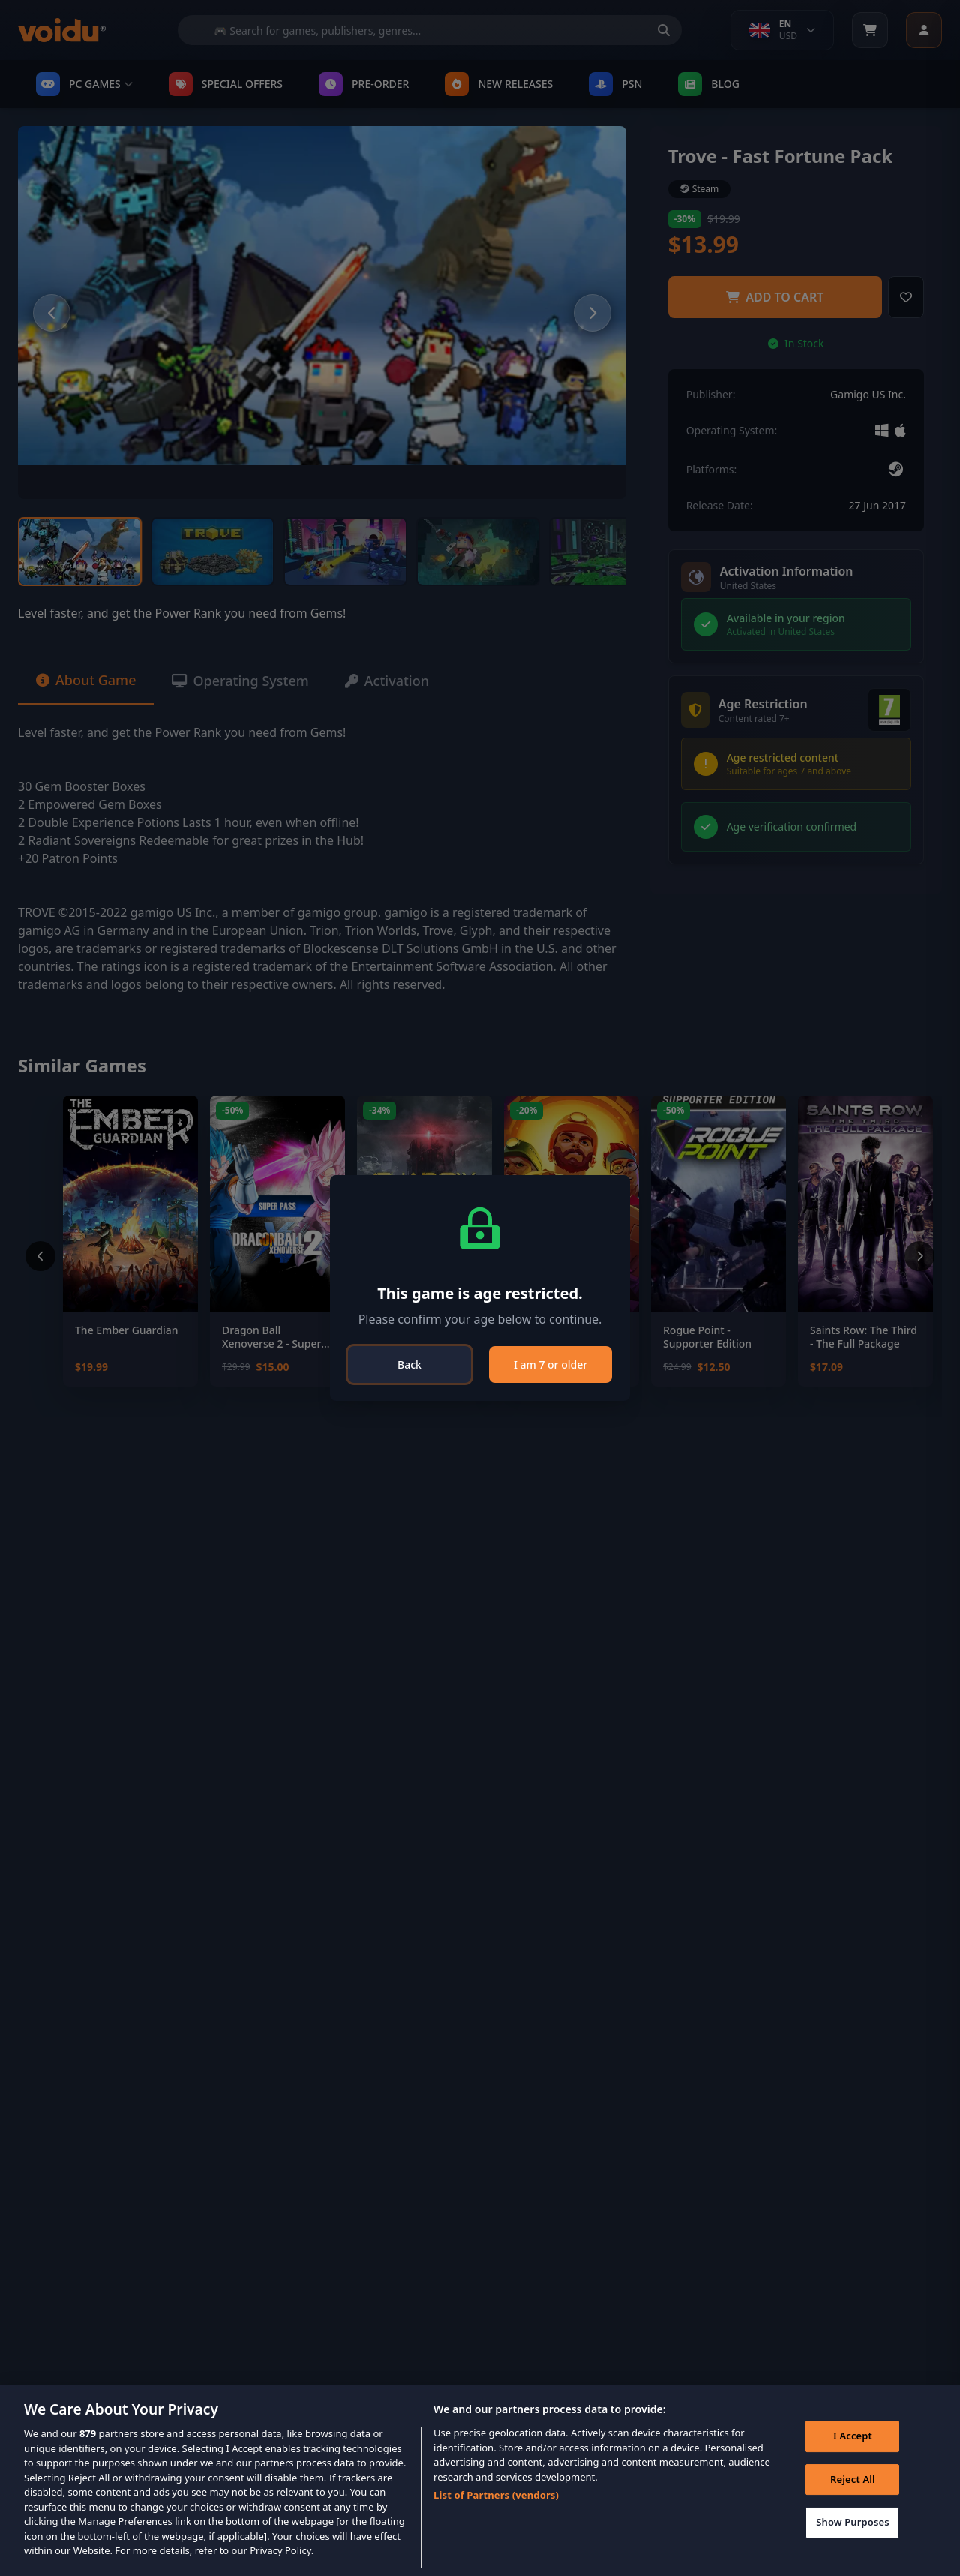 The width and height of the screenshot is (960, 2576). What do you see at coordinates (852, 2435) in the screenshot?
I see `I Accept` at bounding box center [852, 2435].